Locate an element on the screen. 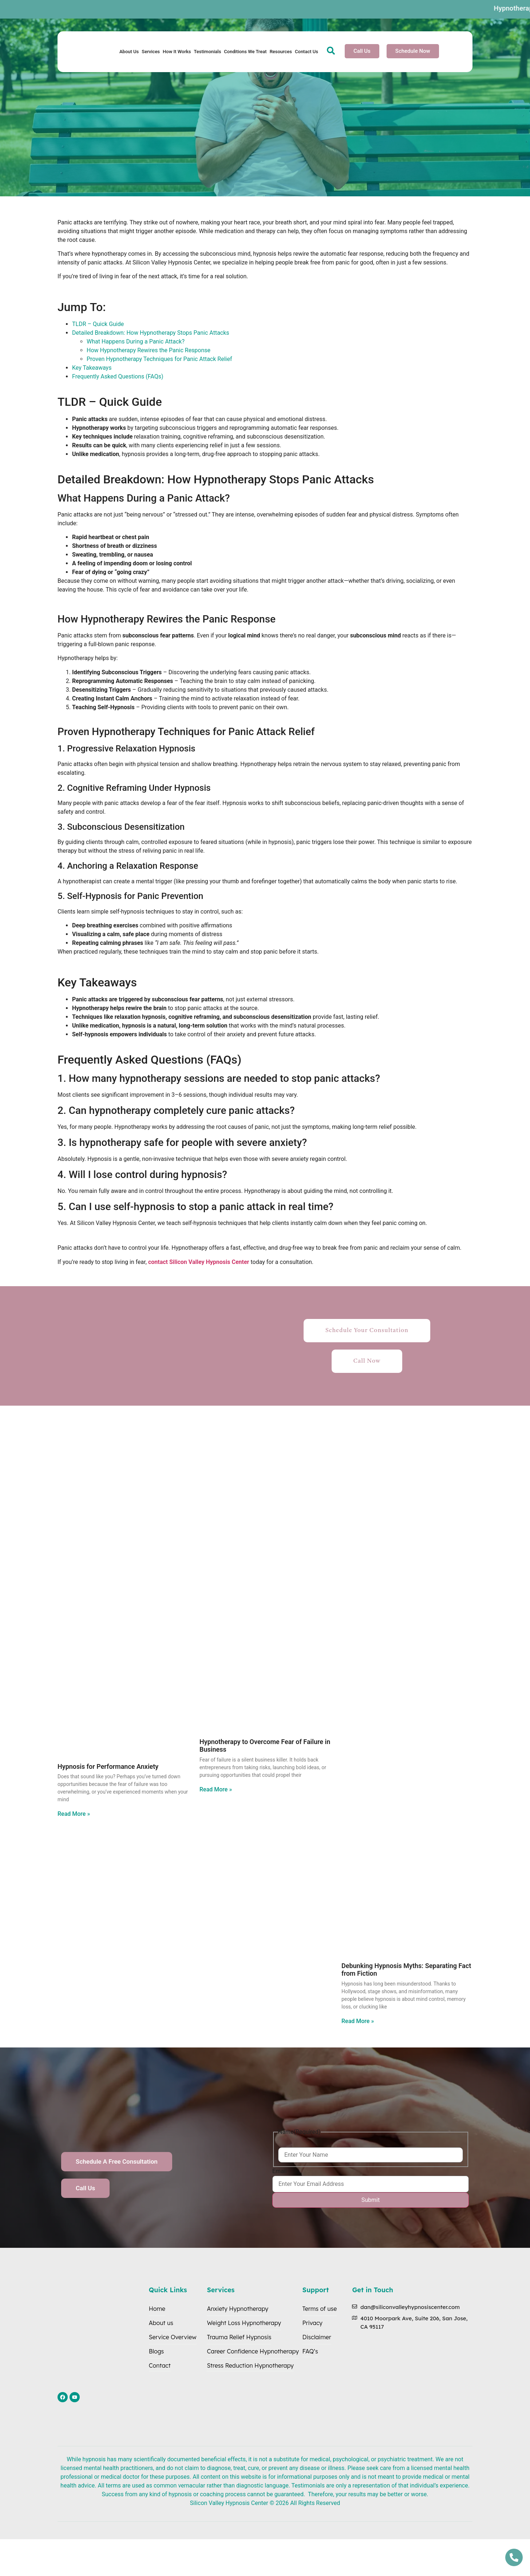 The image size is (530, 2576). Frequently Asked Questions (FAQs) is located at coordinates (117, 376).